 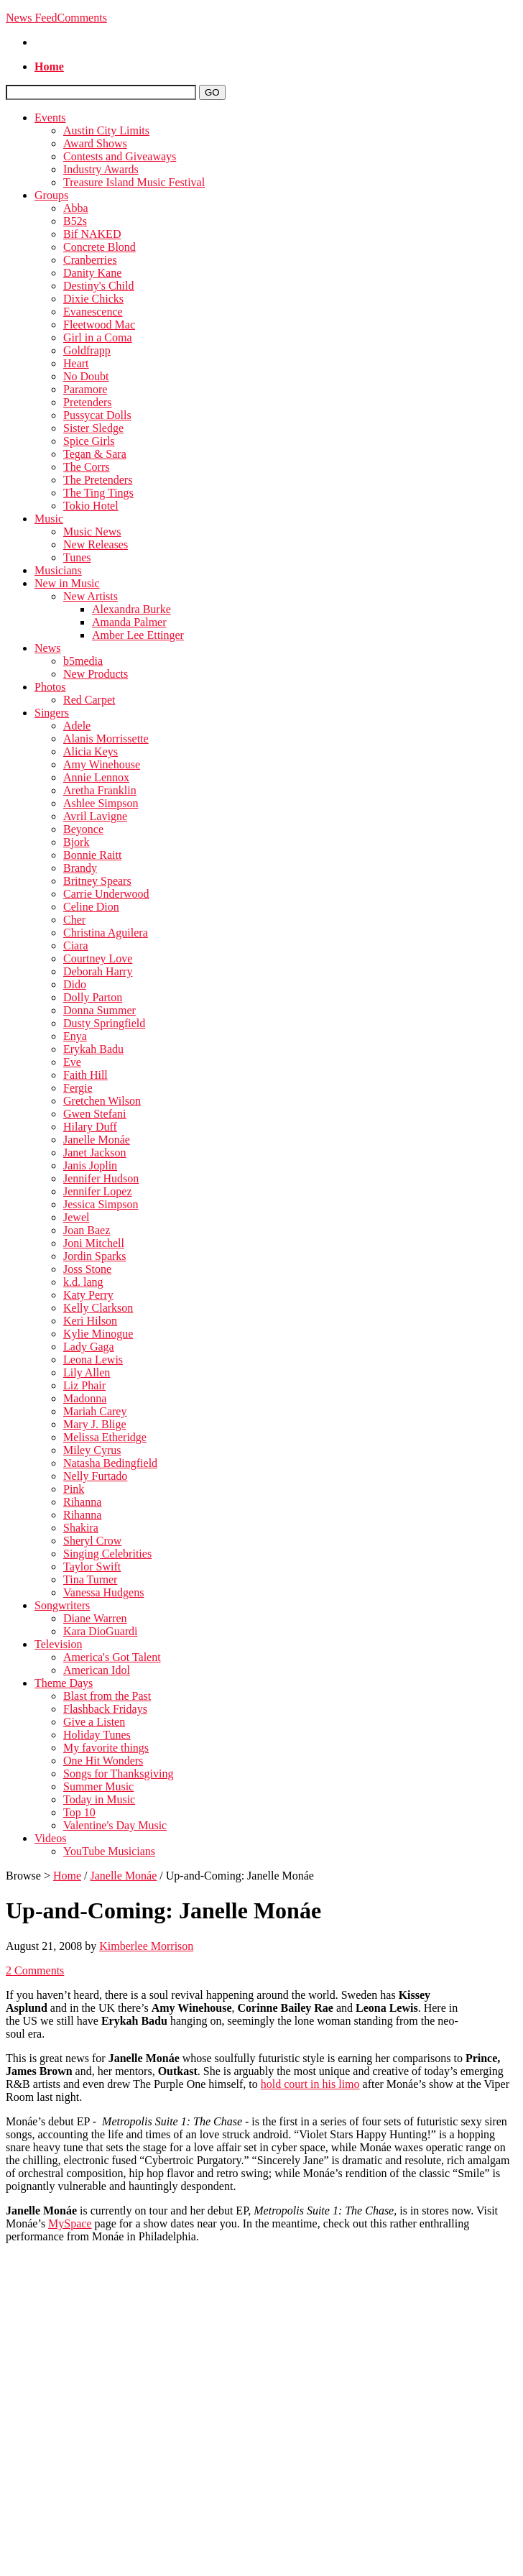 What do you see at coordinates (85, 389) in the screenshot?
I see `Paramore` at bounding box center [85, 389].